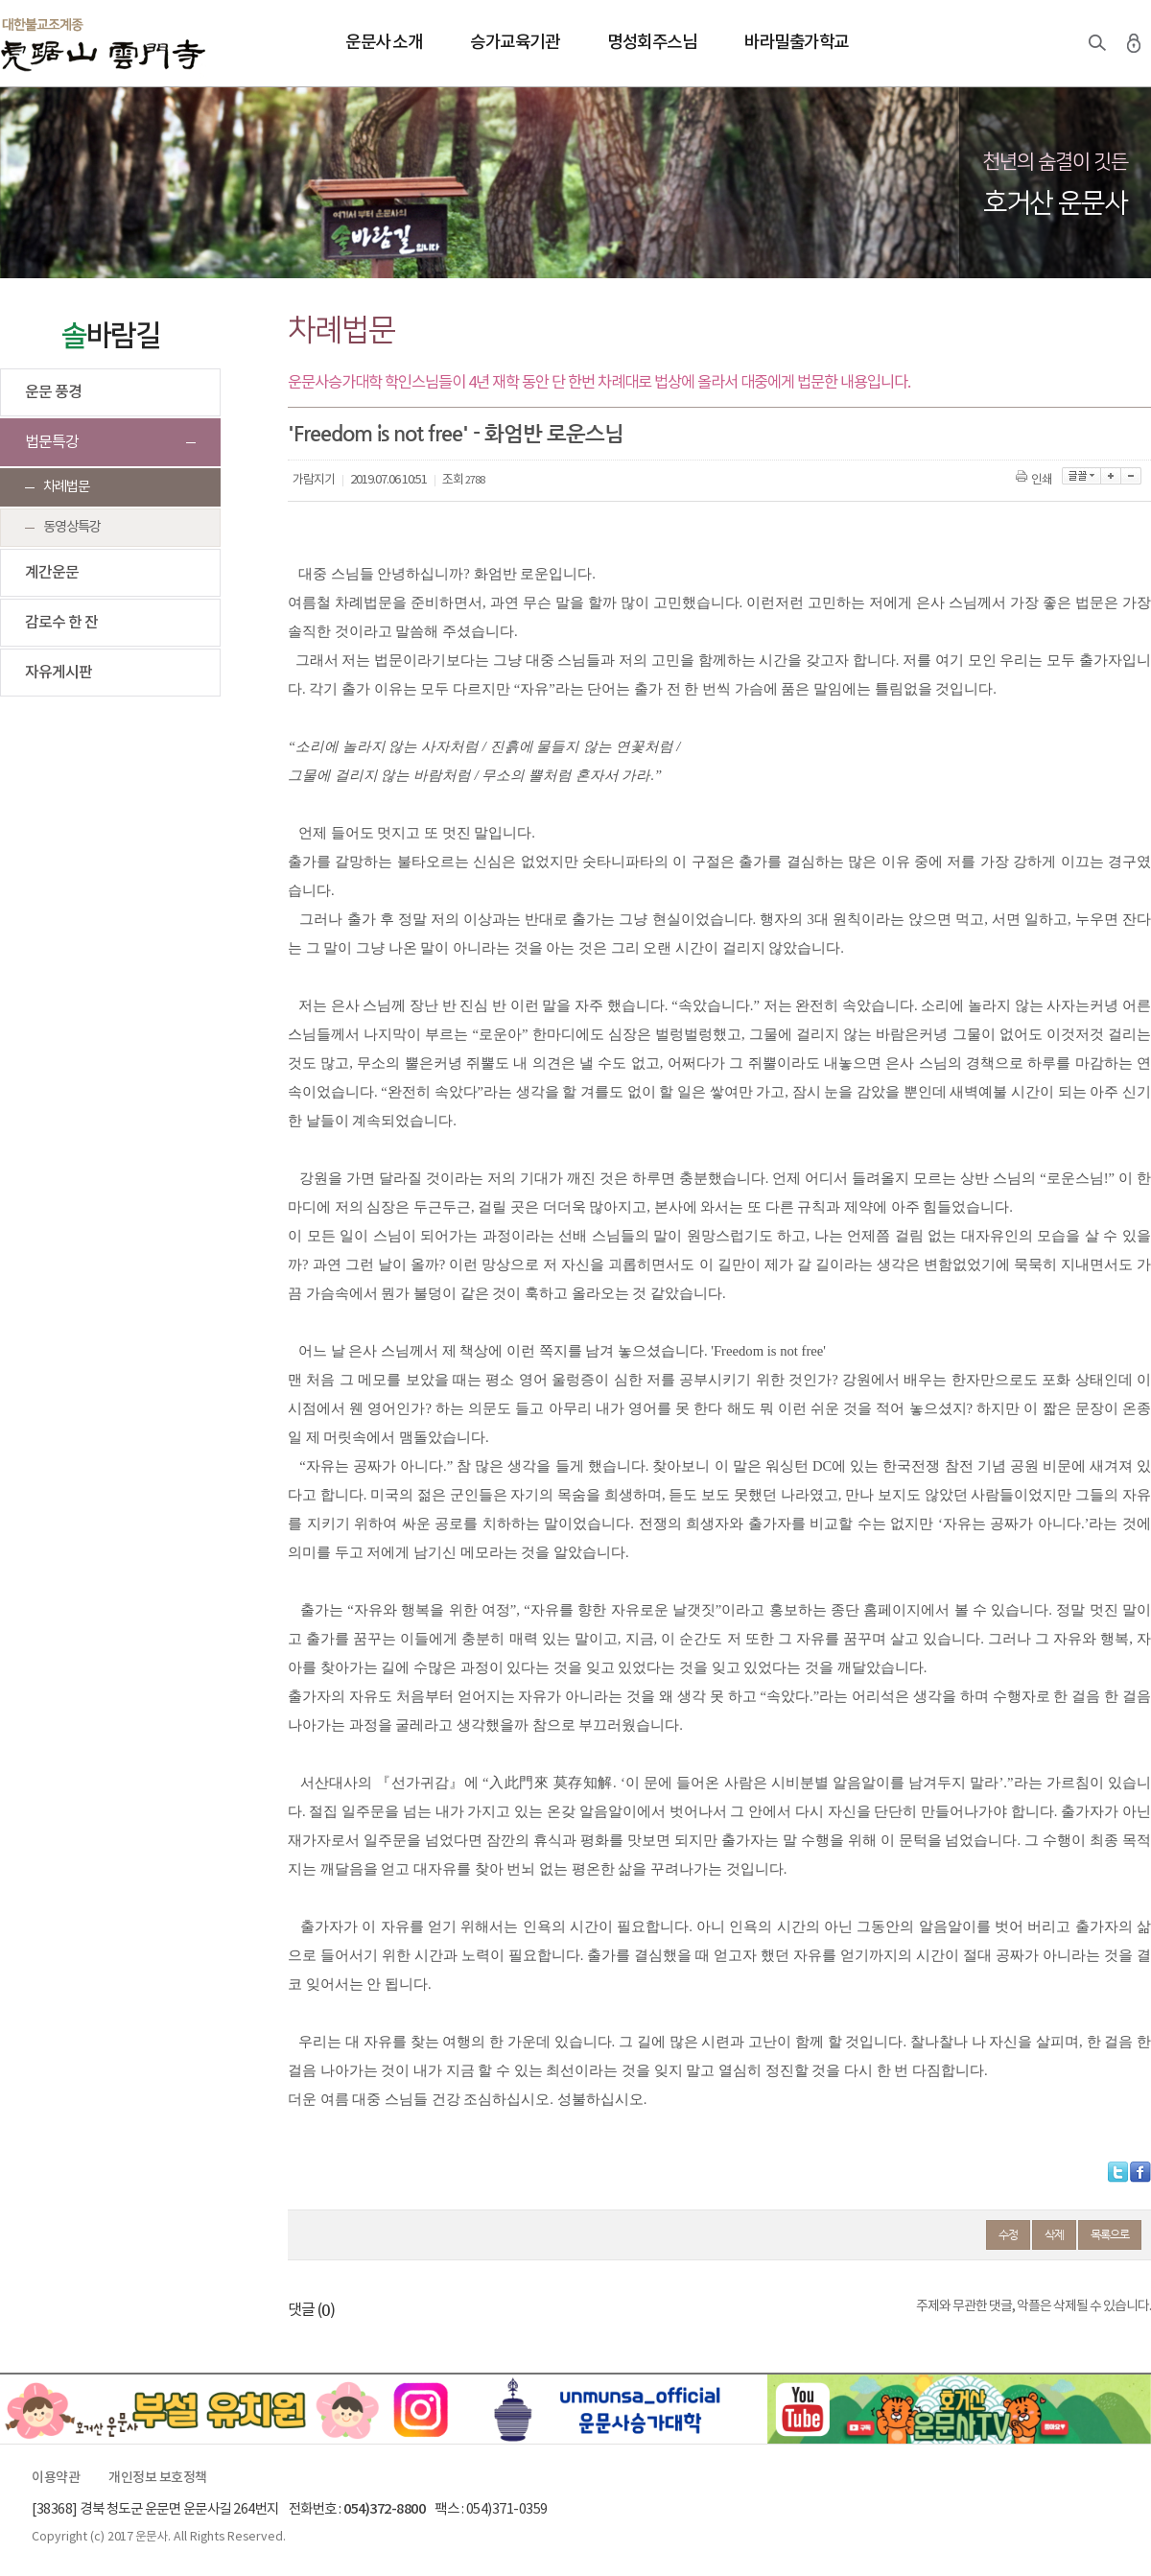  Describe the element at coordinates (1110, 2234) in the screenshot. I see `목록으로` at that location.